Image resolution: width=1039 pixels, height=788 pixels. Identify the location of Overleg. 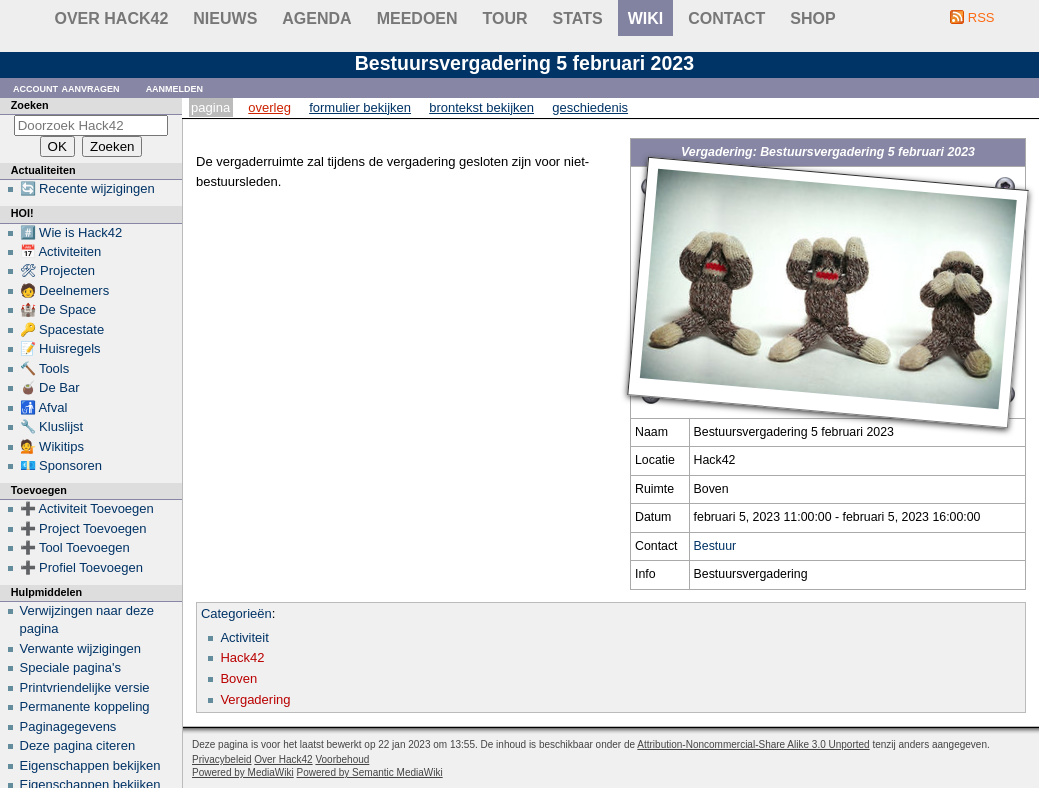
(269, 107).